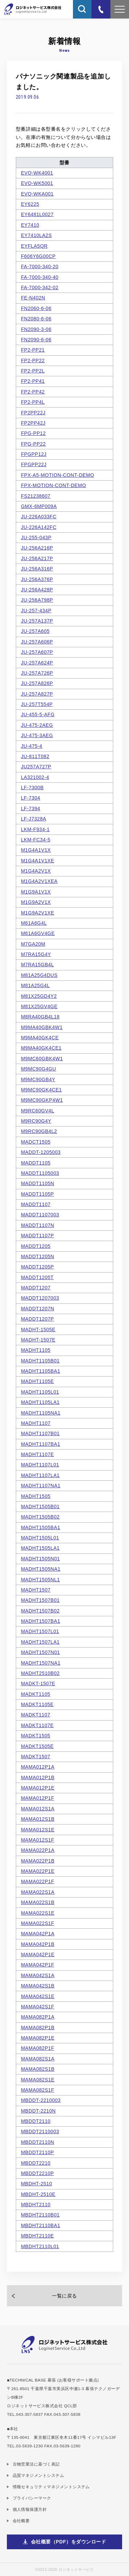 The height and width of the screenshot is (2576, 129). What do you see at coordinates (37, 662) in the screenshot?
I see `JU-257A624P` at bounding box center [37, 662].